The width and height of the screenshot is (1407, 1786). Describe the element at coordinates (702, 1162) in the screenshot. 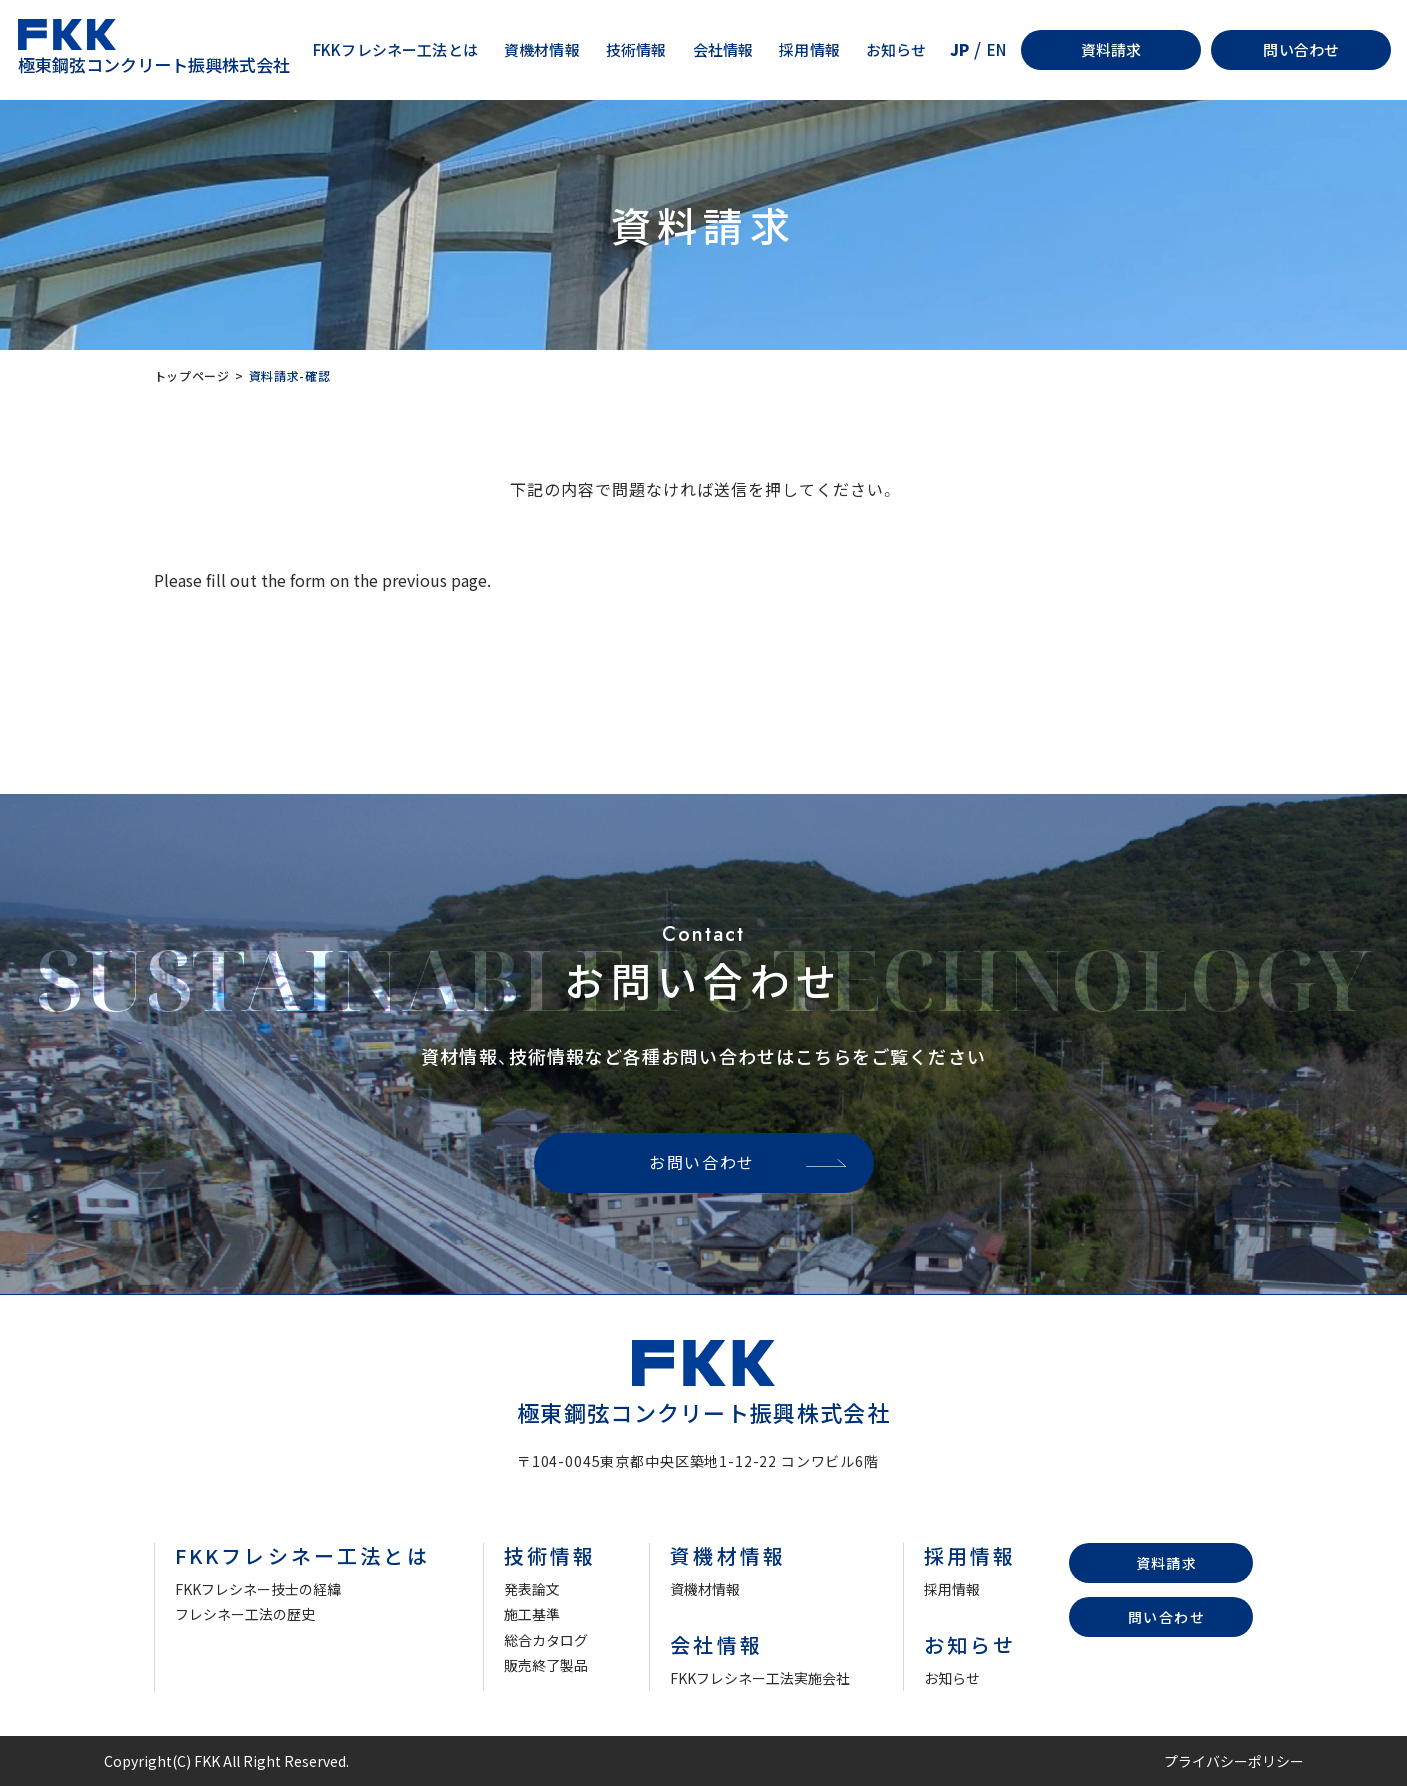

I see `お問い合わせ` at that location.